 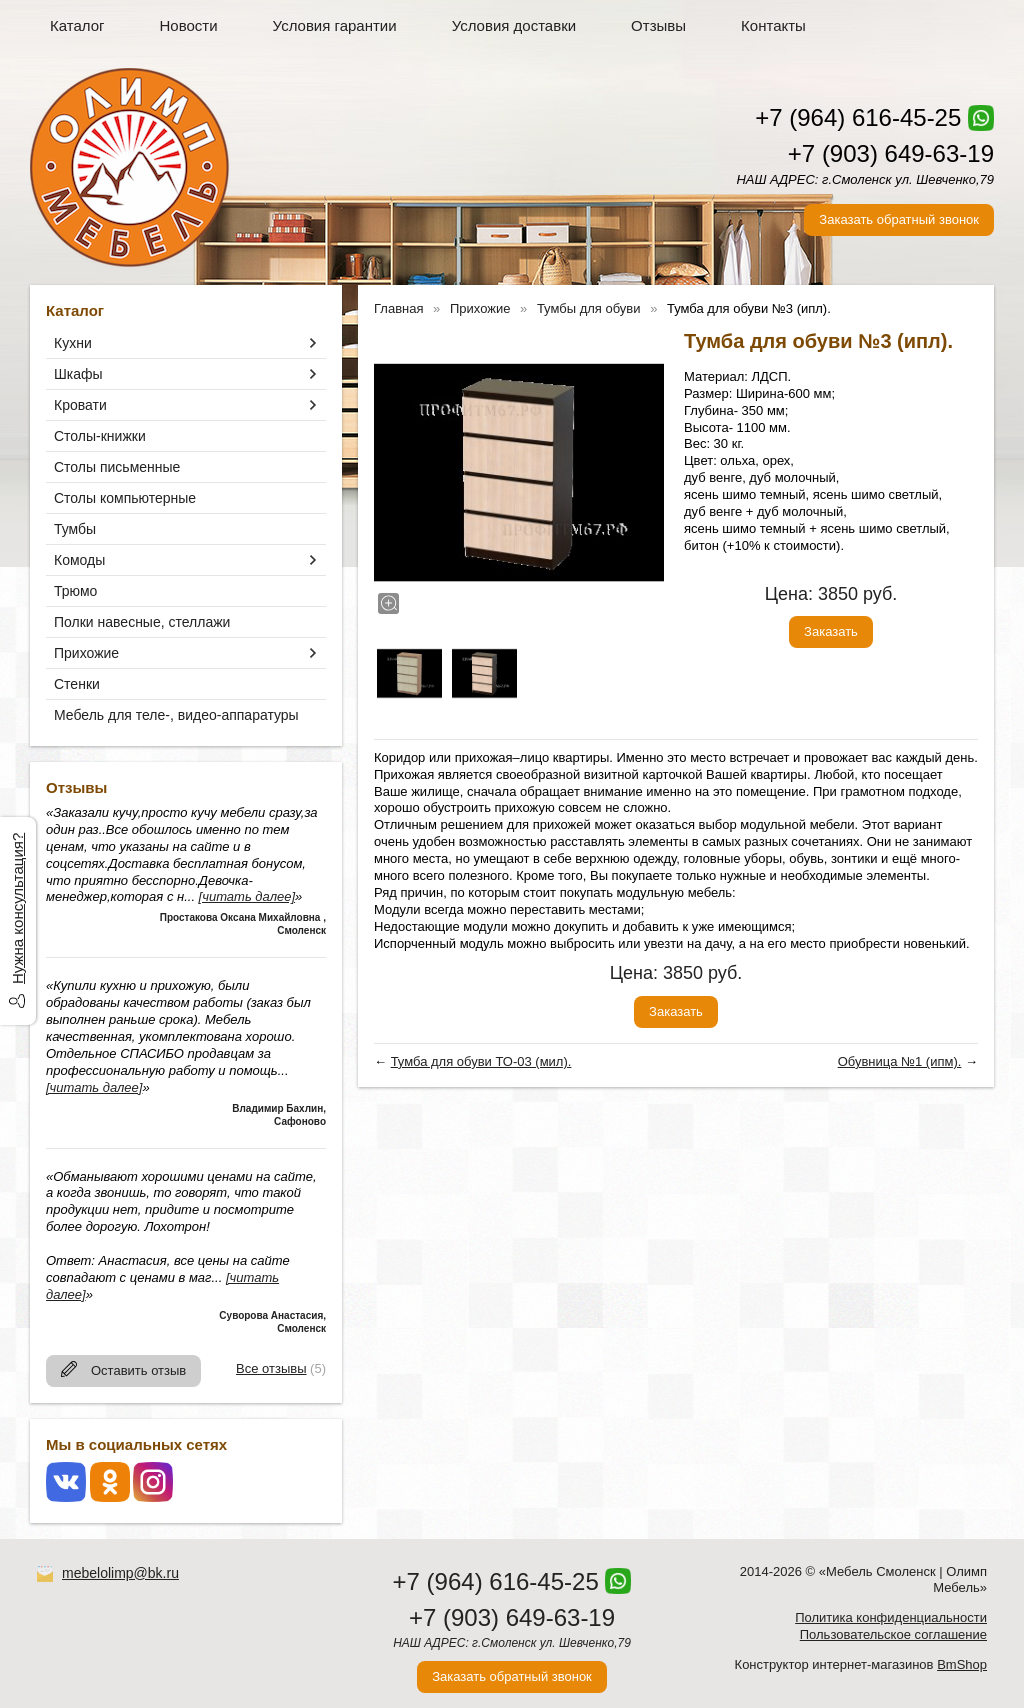 What do you see at coordinates (86, 653) in the screenshot?
I see `Прихожие` at bounding box center [86, 653].